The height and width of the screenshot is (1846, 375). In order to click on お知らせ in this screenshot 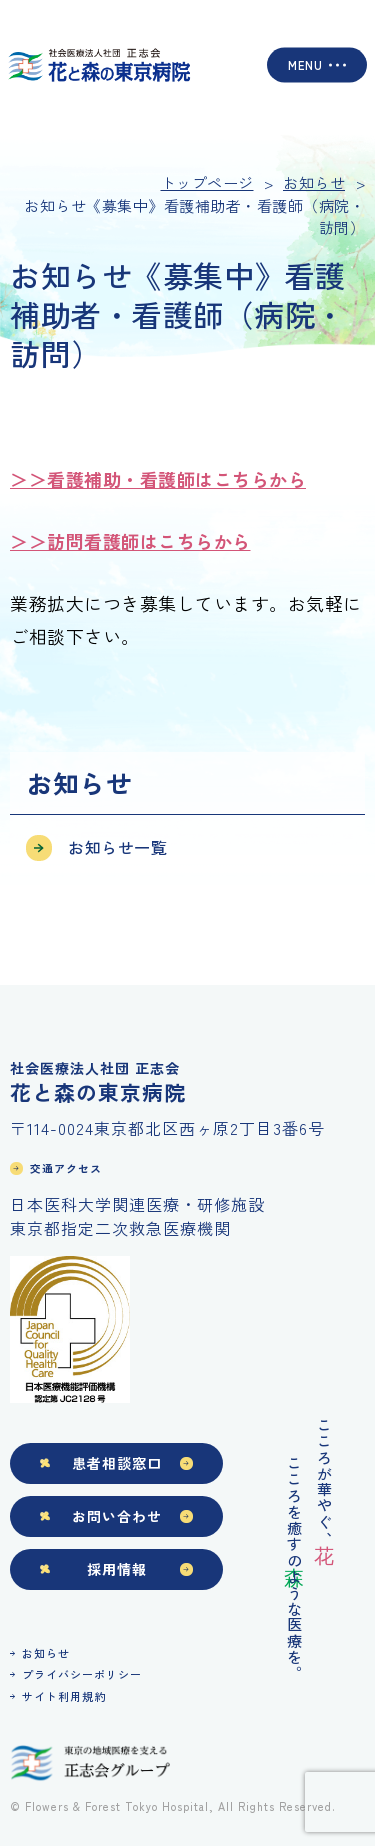, I will do `click(46, 1653)`.